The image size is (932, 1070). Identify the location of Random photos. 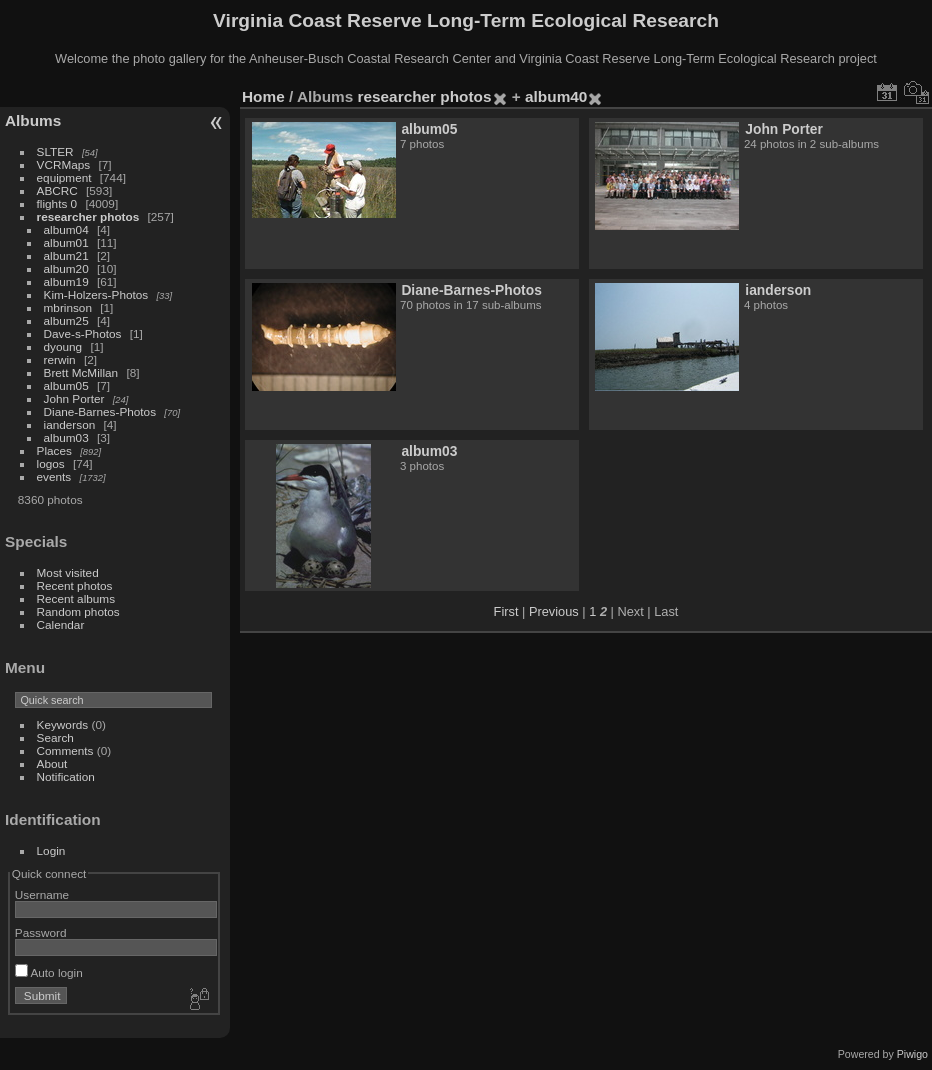
(78, 611).